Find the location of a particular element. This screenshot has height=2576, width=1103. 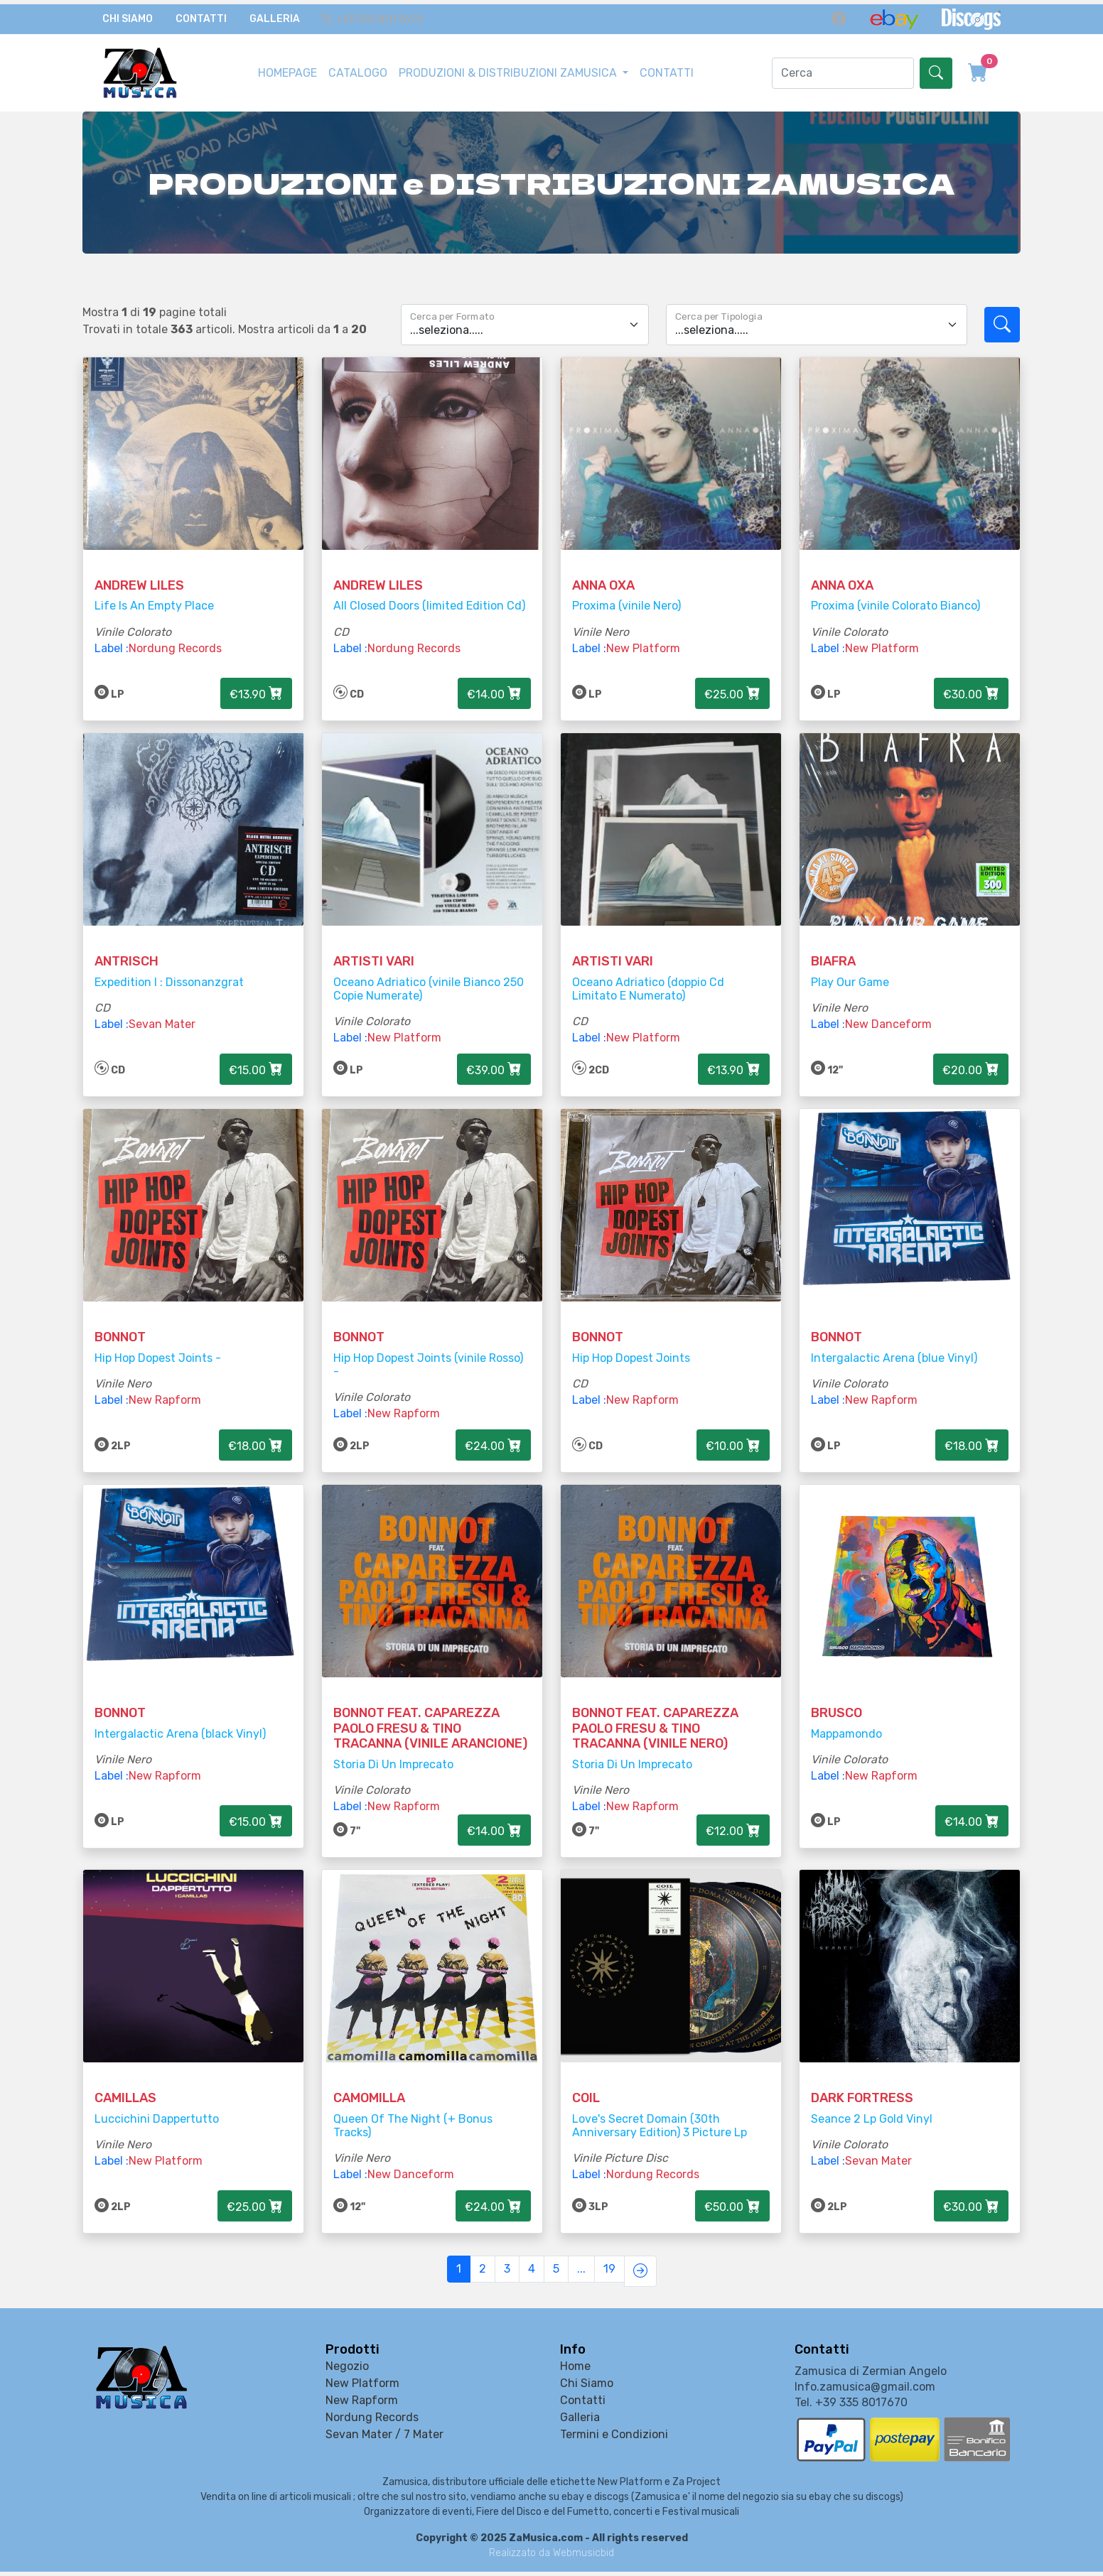

Webmusicbid is located at coordinates (583, 2557).